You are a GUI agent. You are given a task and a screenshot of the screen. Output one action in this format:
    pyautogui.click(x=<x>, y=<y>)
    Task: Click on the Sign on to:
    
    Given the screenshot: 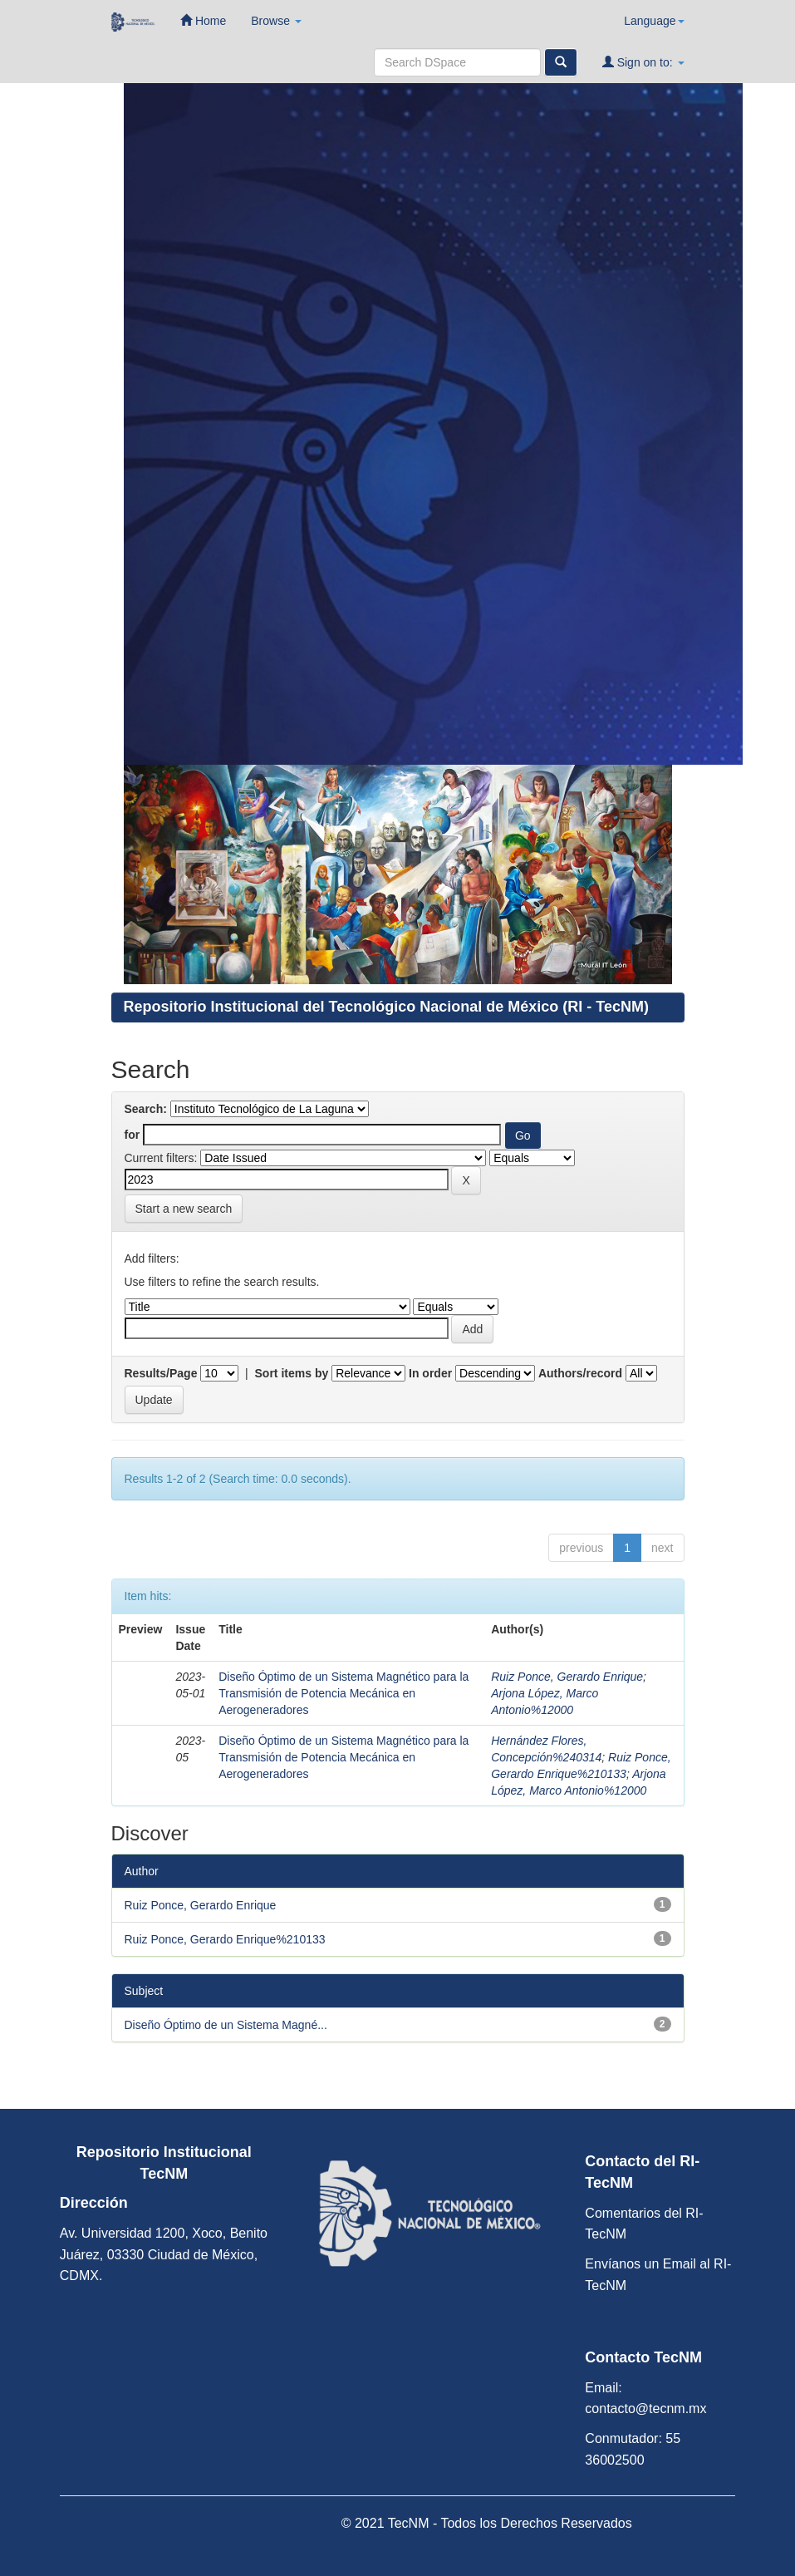 What is the action you would take?
    pyautogui.click(x=643, y=62)
    